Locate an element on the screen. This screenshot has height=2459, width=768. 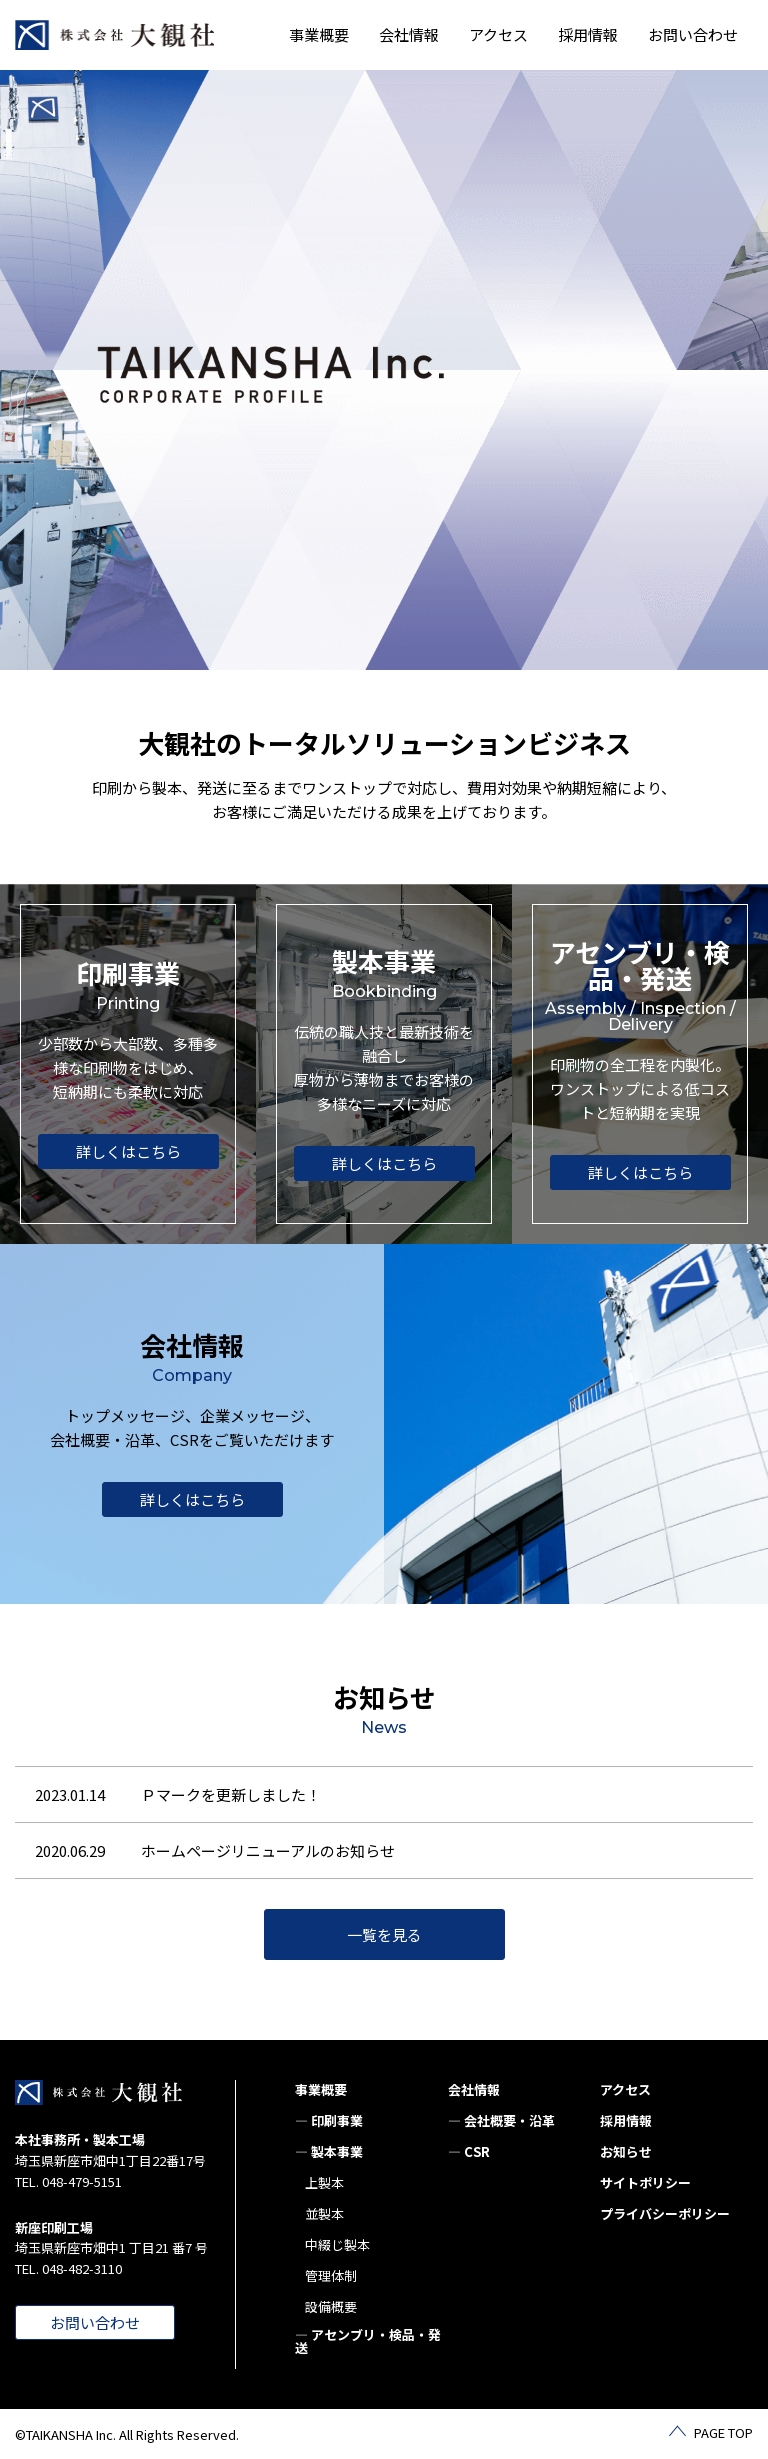
プライバシーポリシー is located at coordinates (665, 2213).